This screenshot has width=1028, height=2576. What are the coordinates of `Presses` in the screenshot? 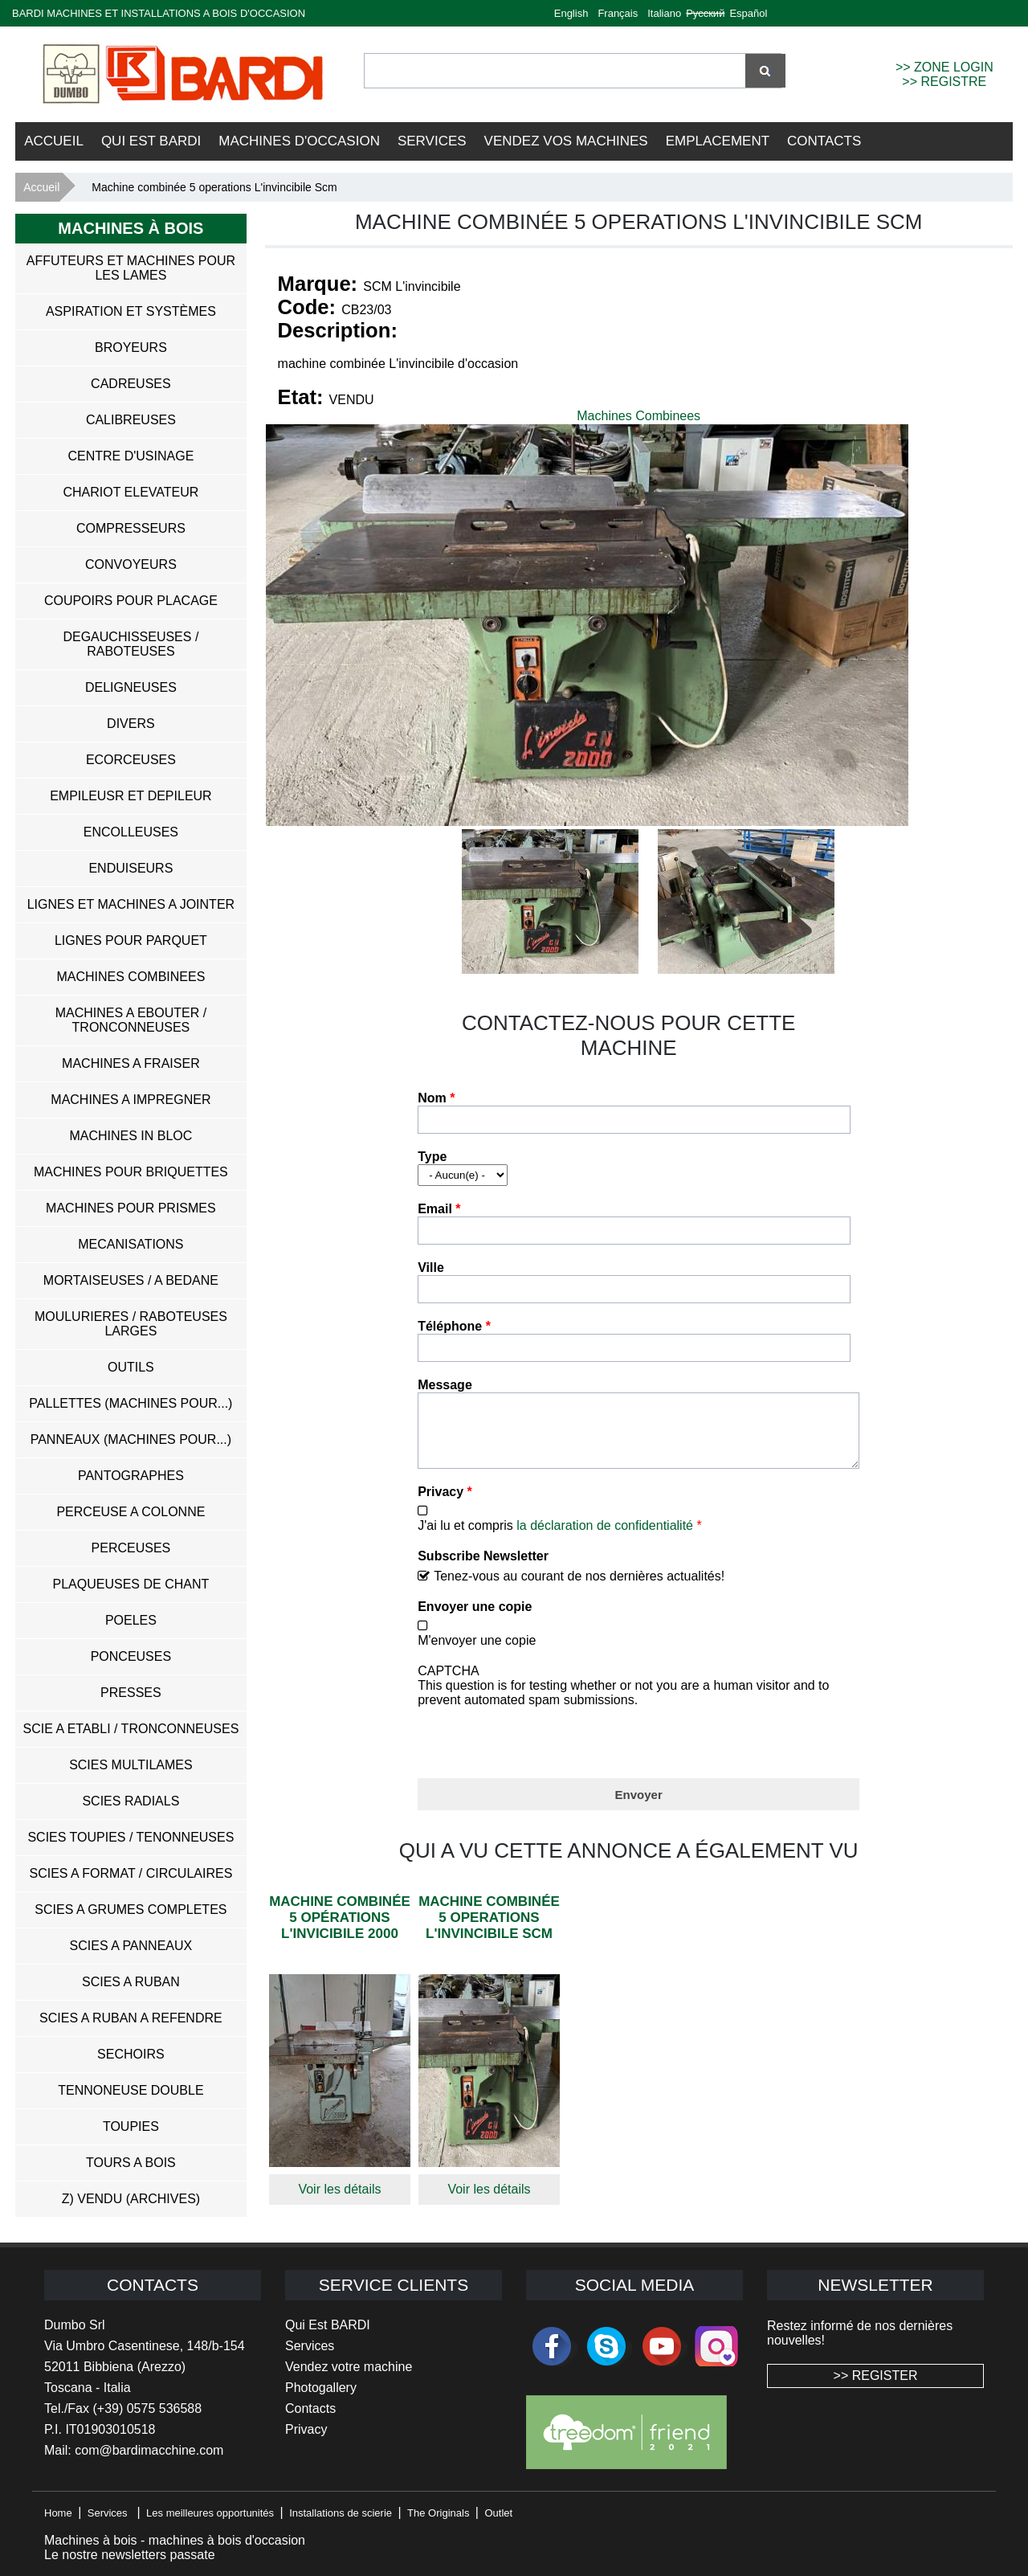 It's located at (130, 1692).